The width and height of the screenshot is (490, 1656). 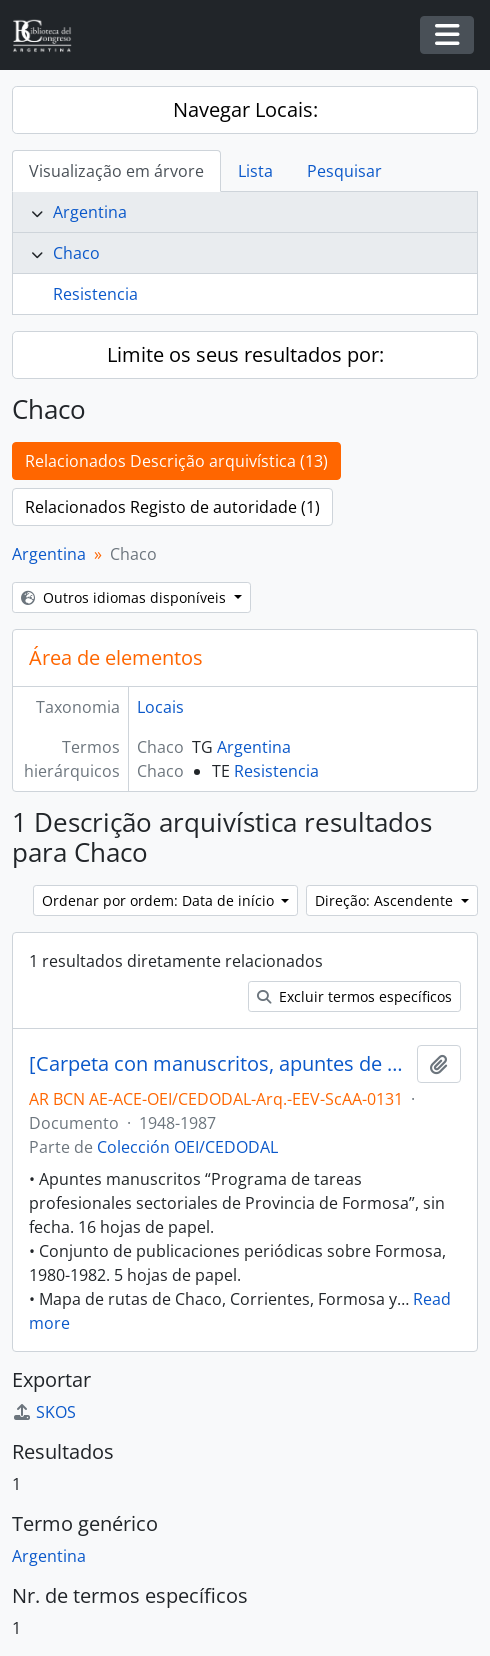 What do you see at coordinates (245, 109) in the screenshot?
I see `Navegar Locais:` at bounding box center [245, 109].